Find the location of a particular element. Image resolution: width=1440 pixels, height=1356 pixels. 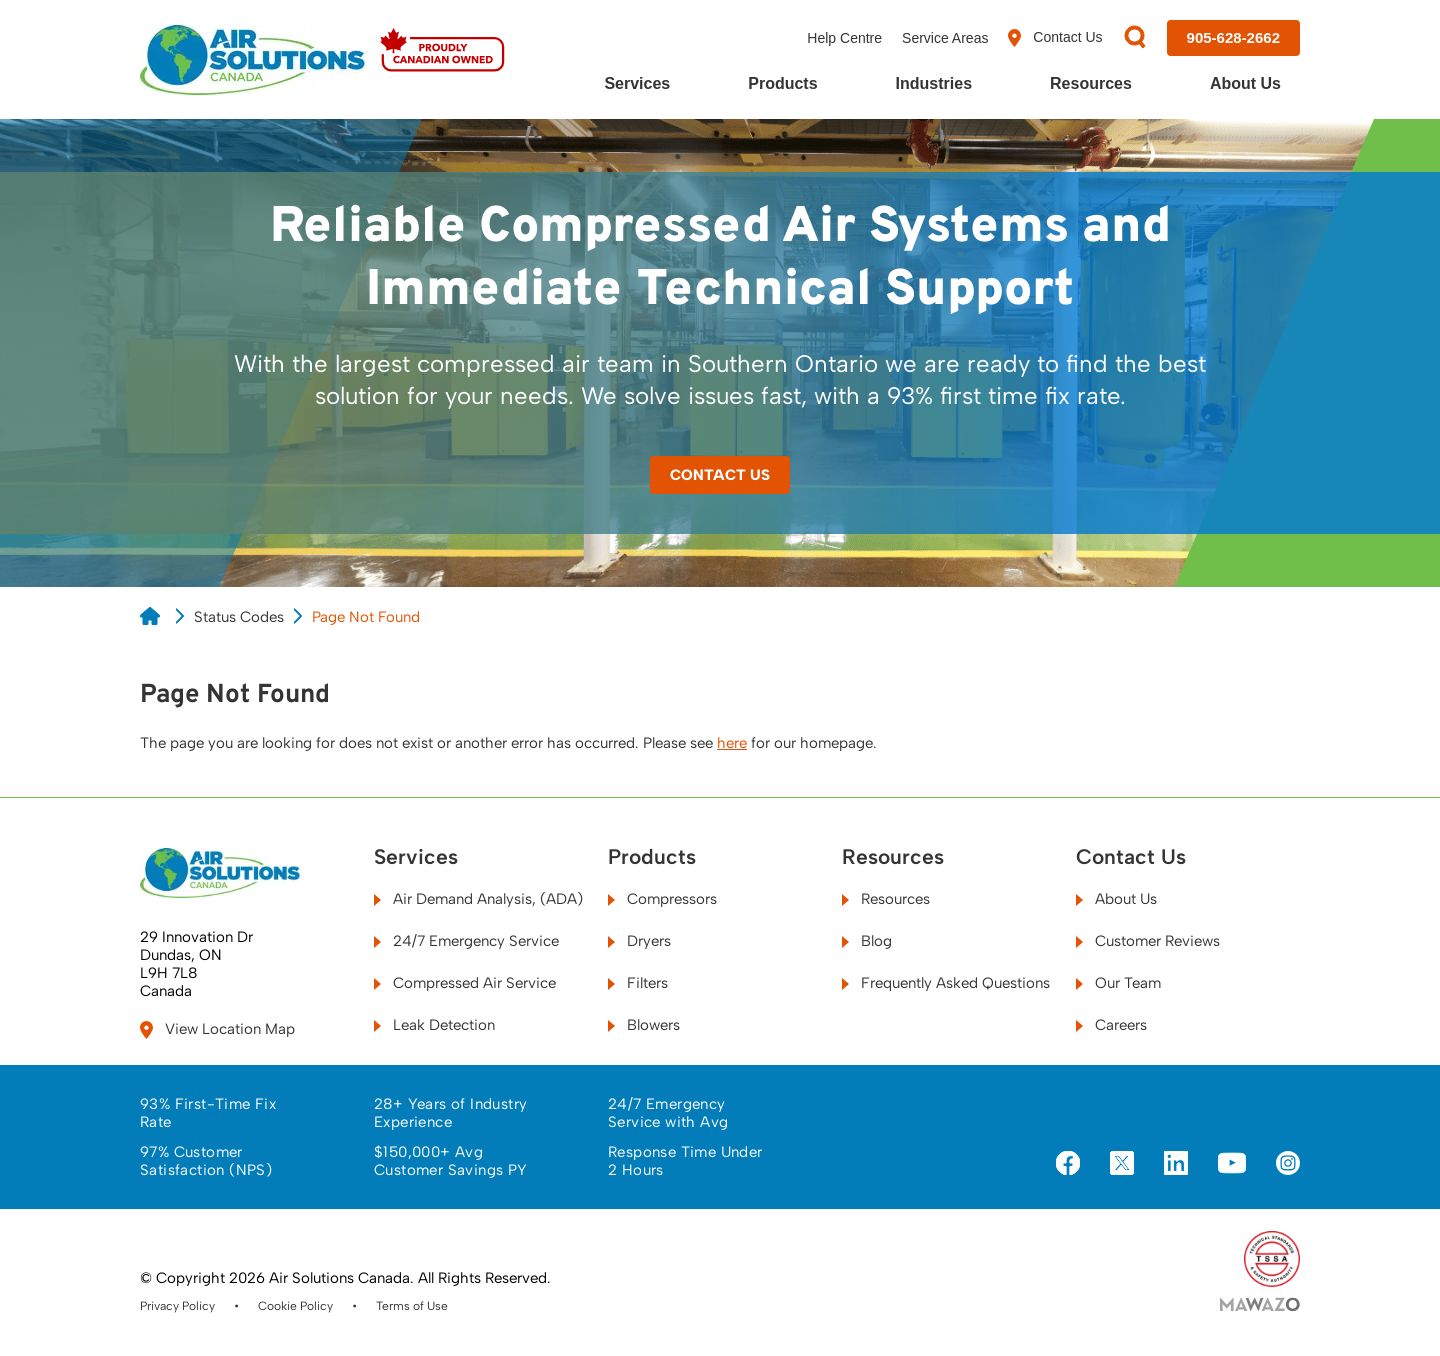

[Visit us on Facebook] is located at coordinates (1068, 1165).